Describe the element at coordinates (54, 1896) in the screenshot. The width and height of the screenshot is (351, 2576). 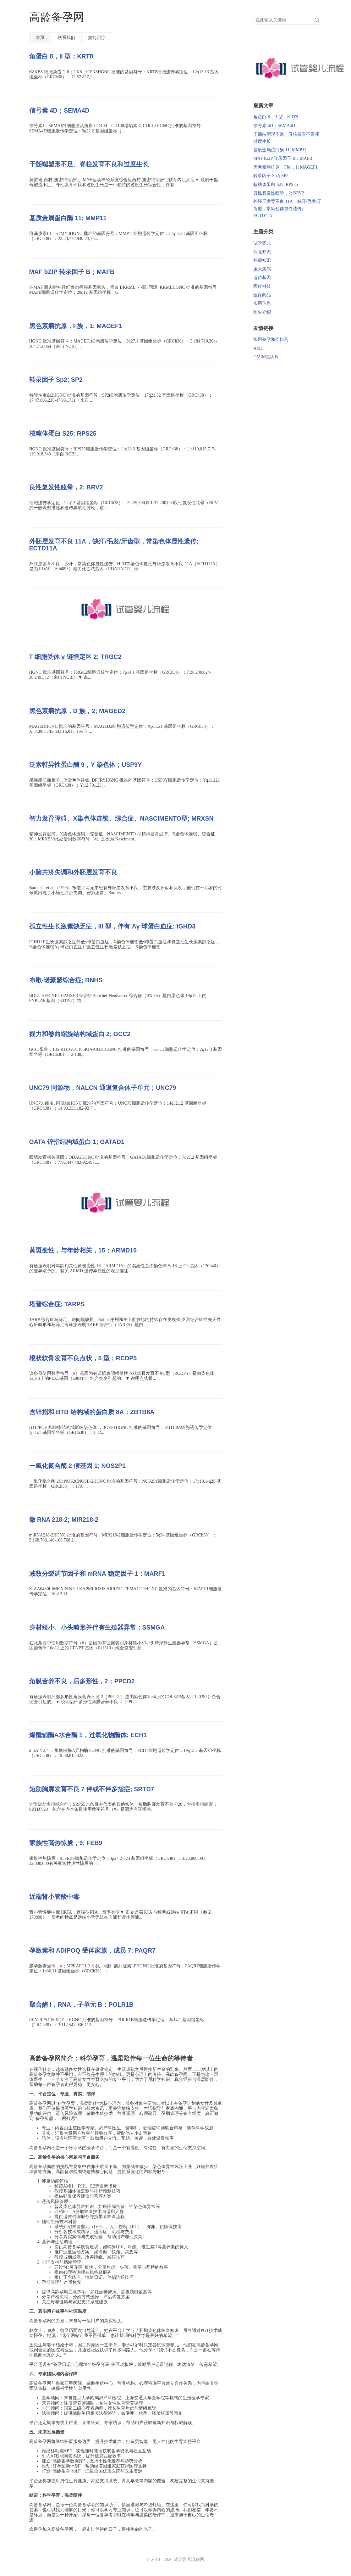
I see `近端肾小管酸中毒` at that location.